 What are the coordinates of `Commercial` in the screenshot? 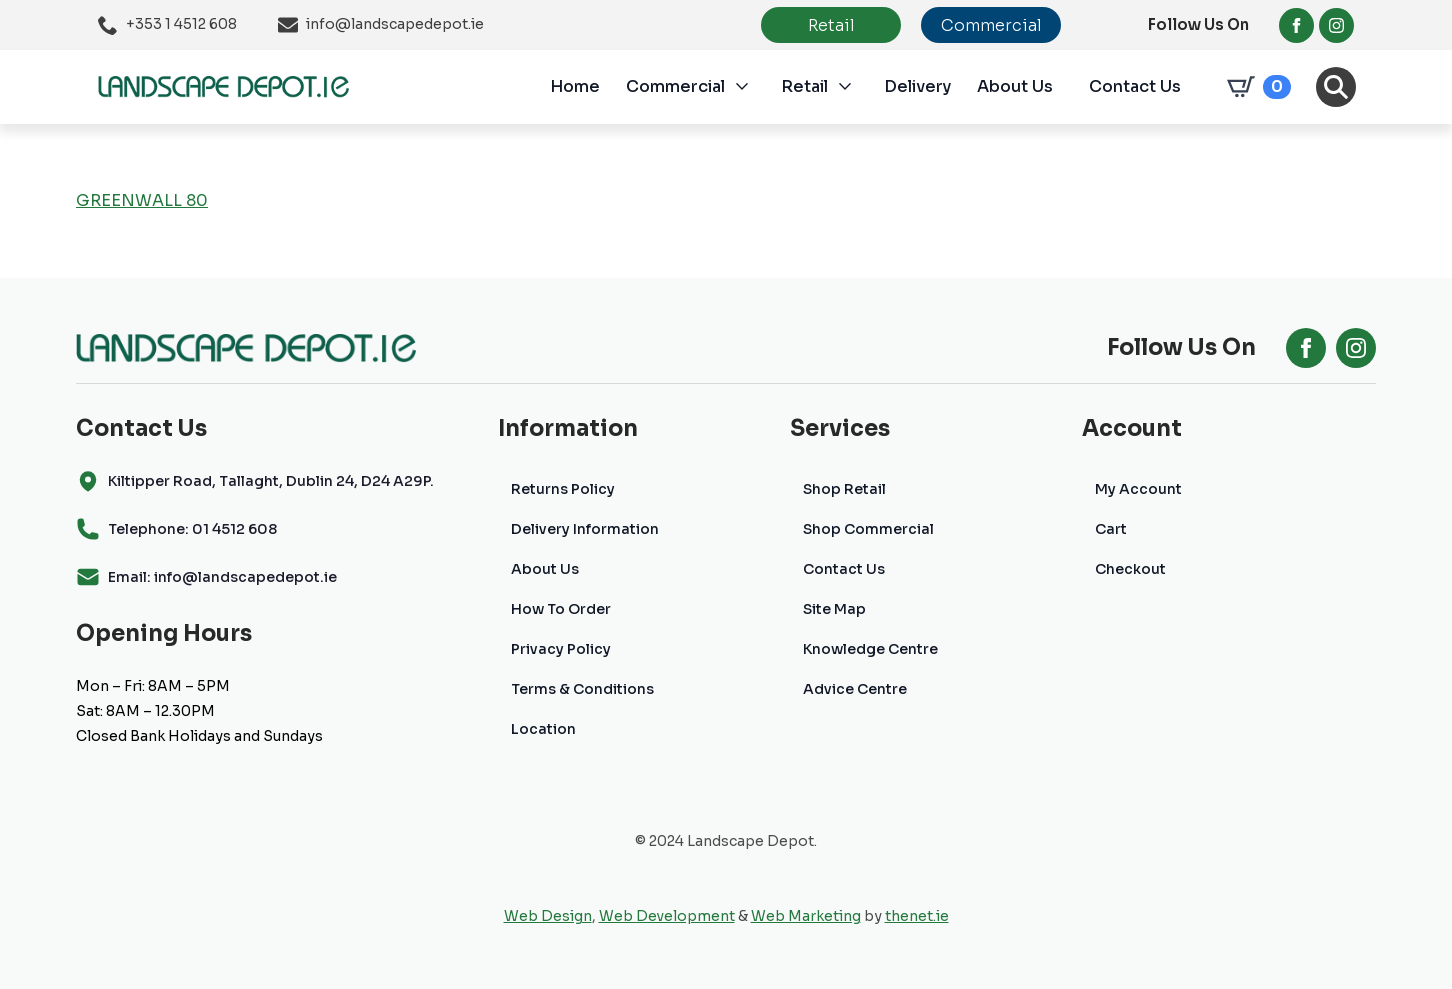 It's located at (675, 86).